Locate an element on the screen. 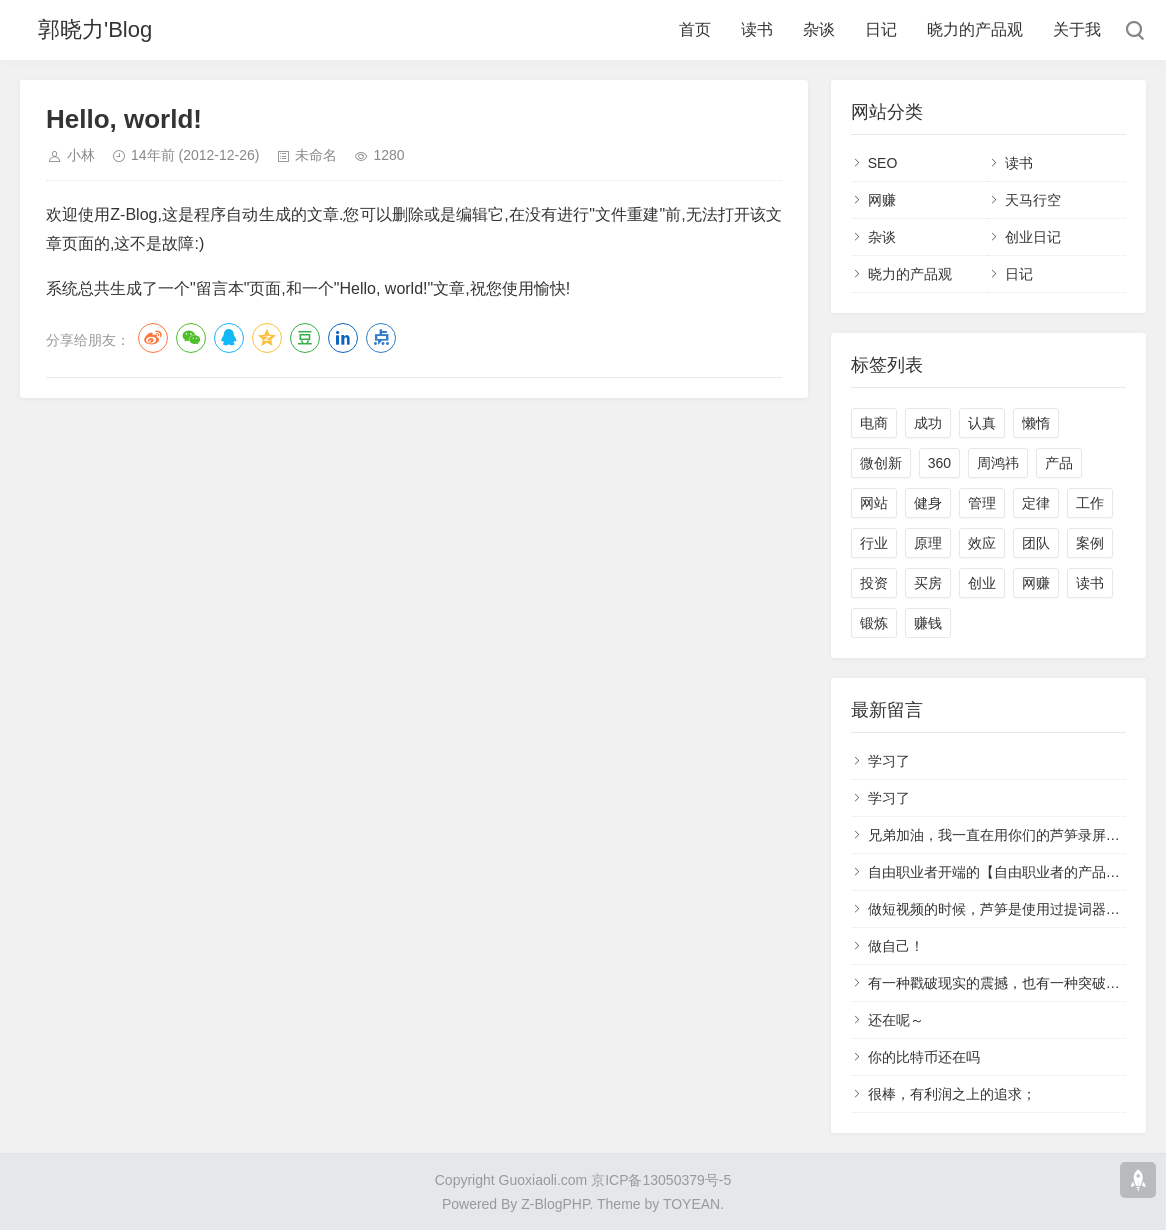  团队 is located at coordinates (1036, 543).